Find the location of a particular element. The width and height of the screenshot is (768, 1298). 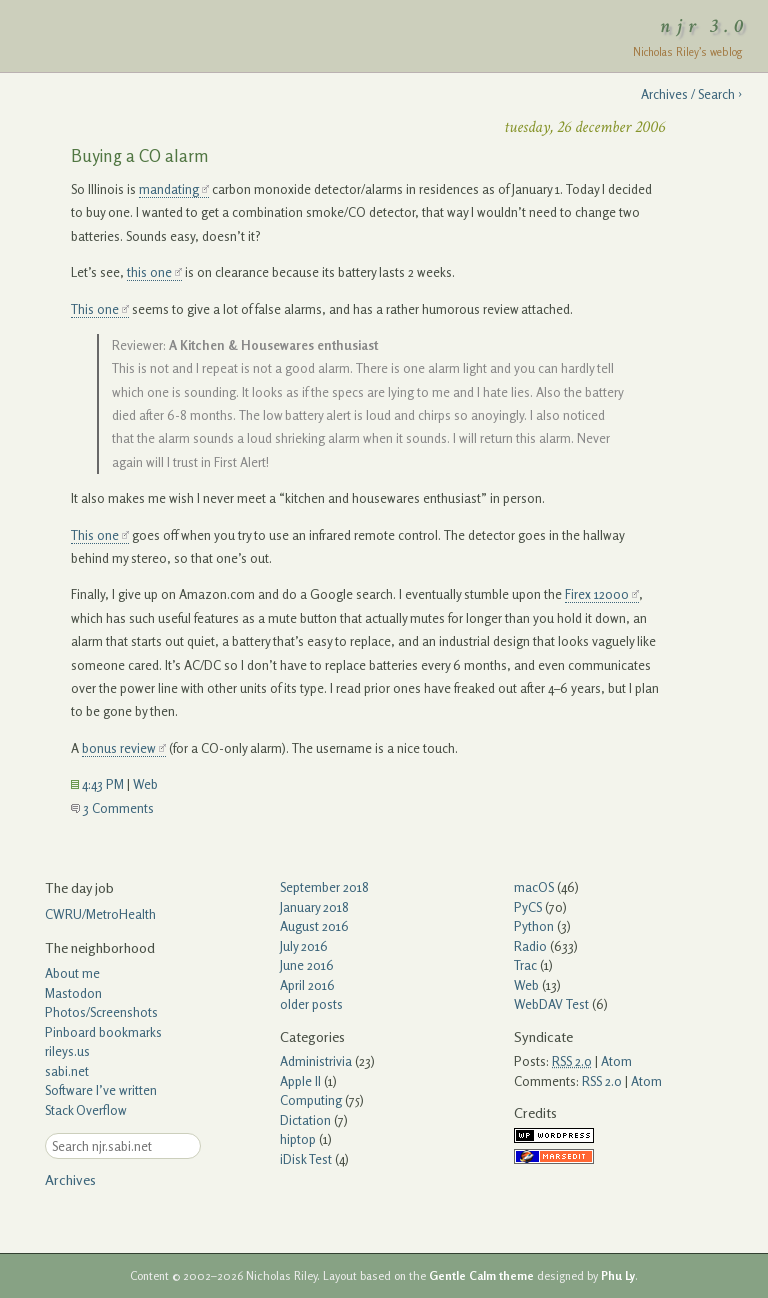

Photos/Screenshots is located at coordinates (101, 1012).